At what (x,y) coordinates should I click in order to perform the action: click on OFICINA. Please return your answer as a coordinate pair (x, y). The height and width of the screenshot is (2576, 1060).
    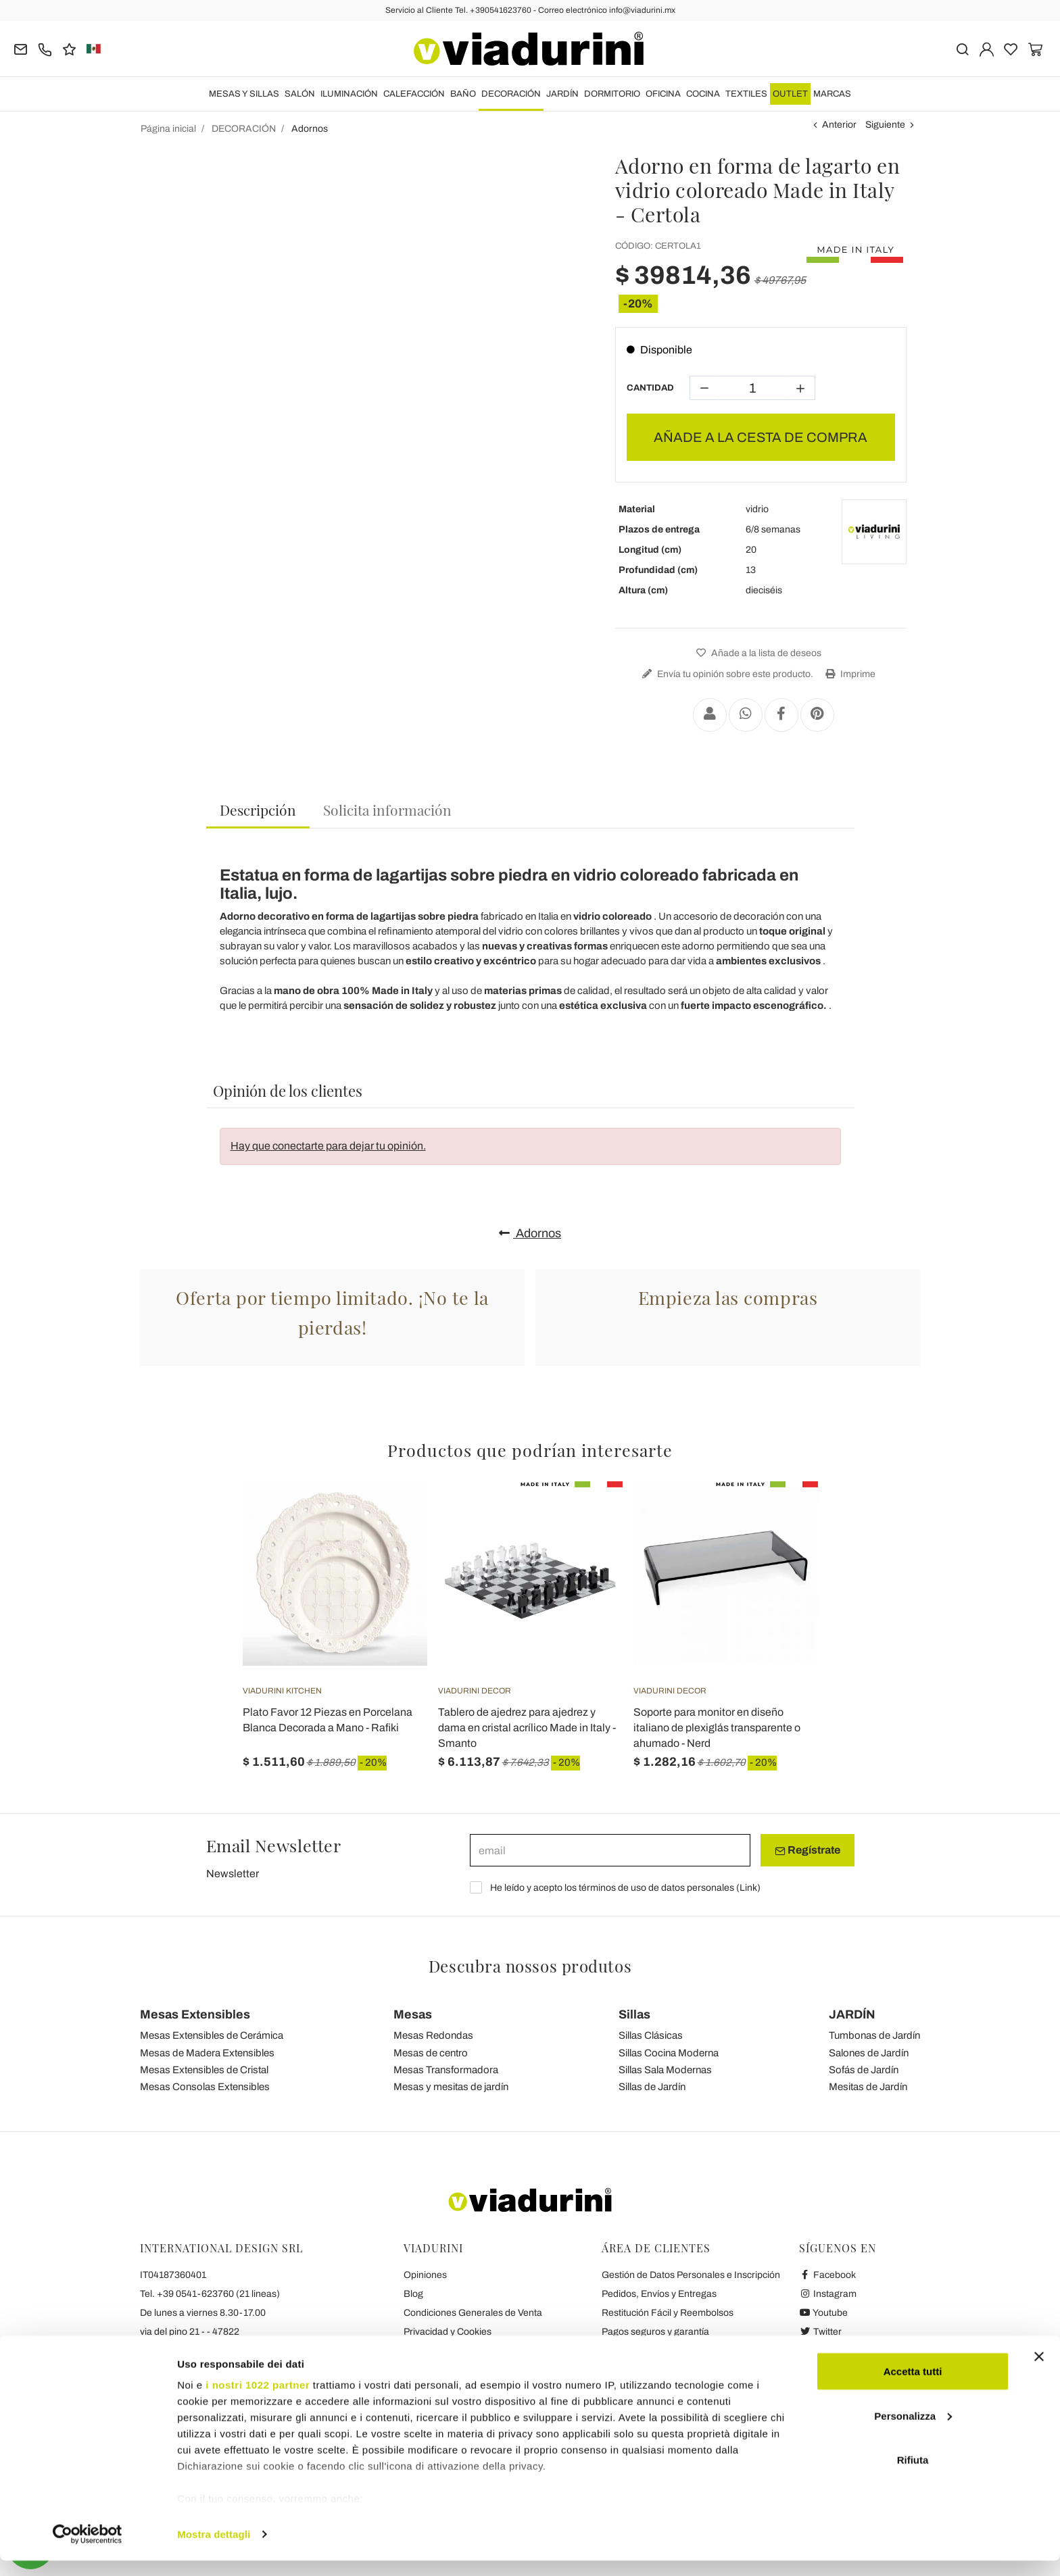
    Looking at the image, I should click on (663, 94).